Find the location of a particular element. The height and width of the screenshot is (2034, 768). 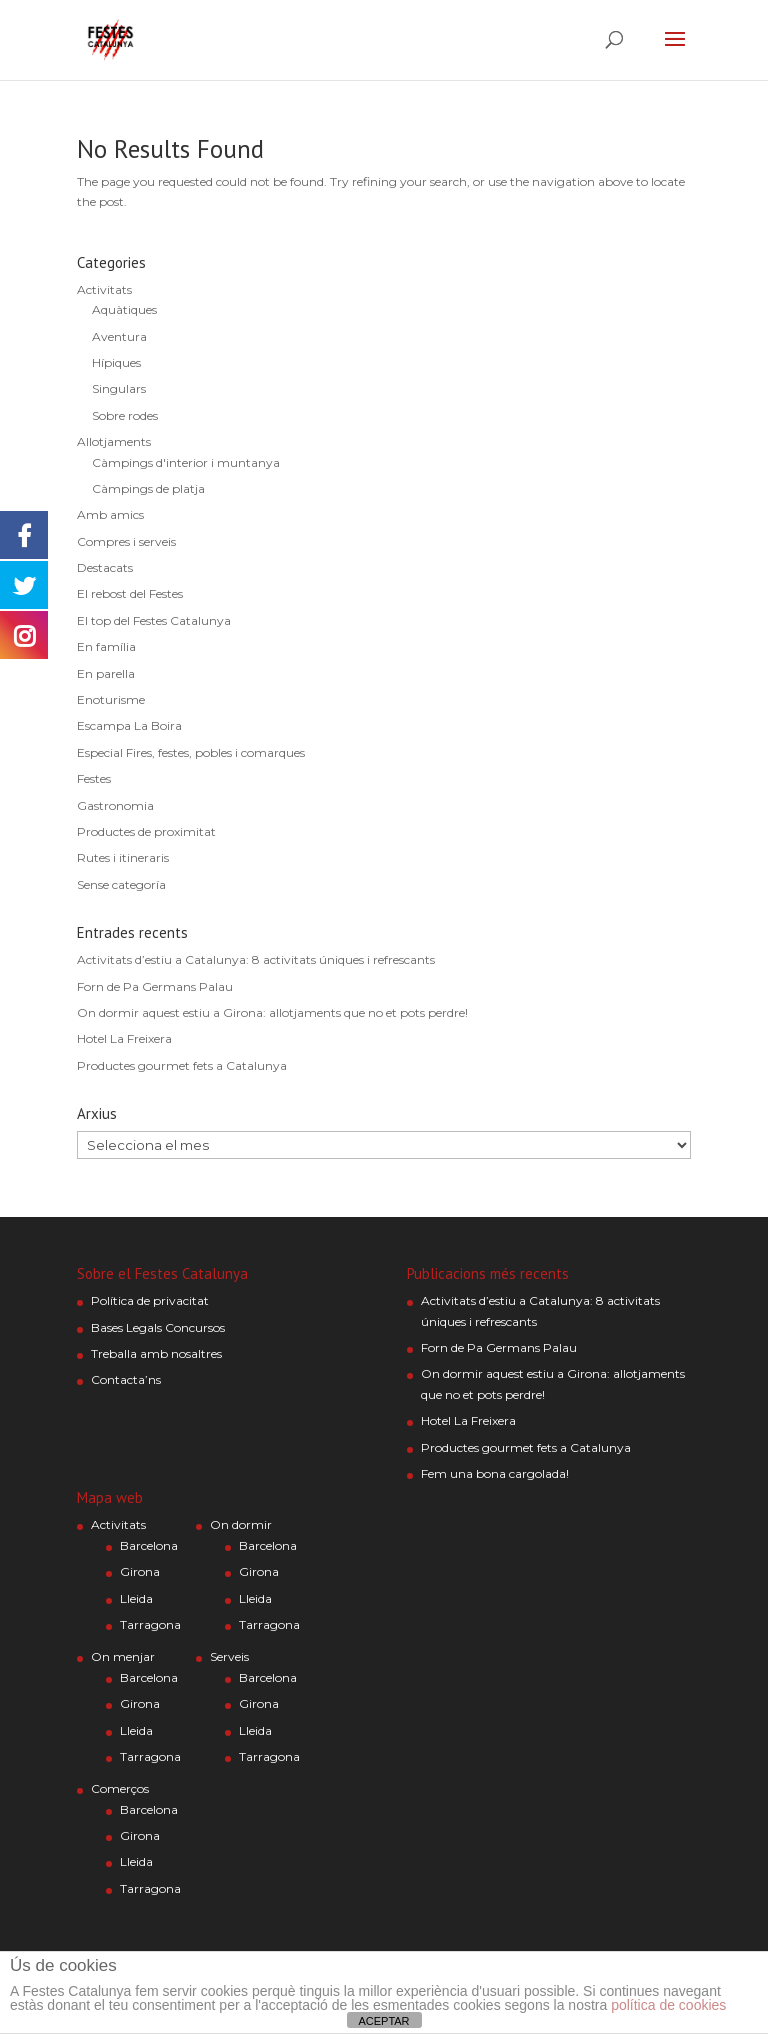

Compres i serveis is located at coordinates (126, 541).